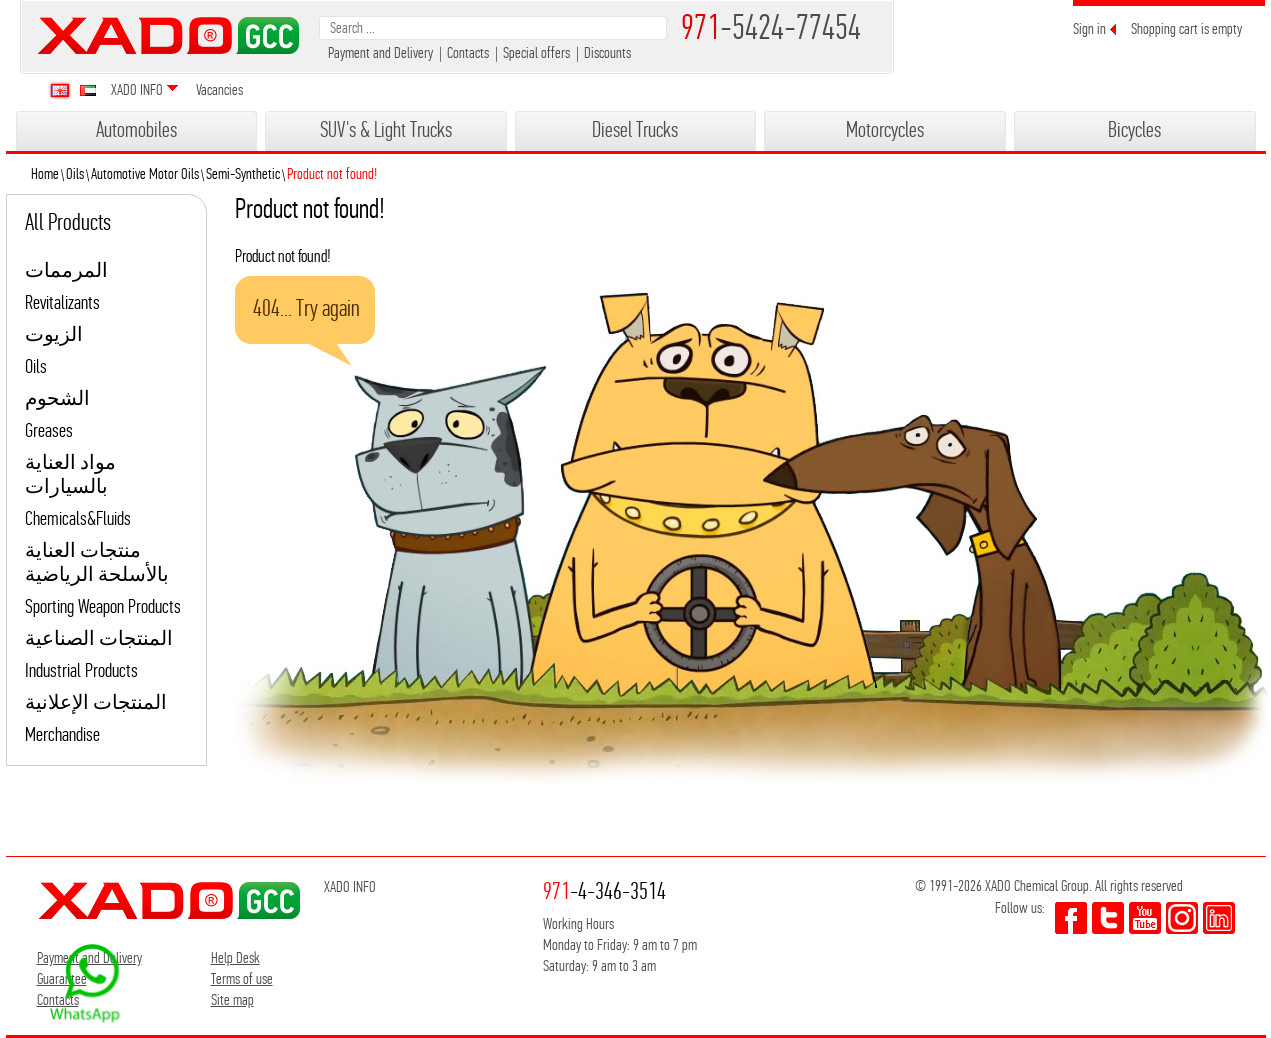 The width and height of the screenshot is (1271, 1038). Describe the element at coordinates (168, 35) in the screenshot. I see `XADO` at that location.